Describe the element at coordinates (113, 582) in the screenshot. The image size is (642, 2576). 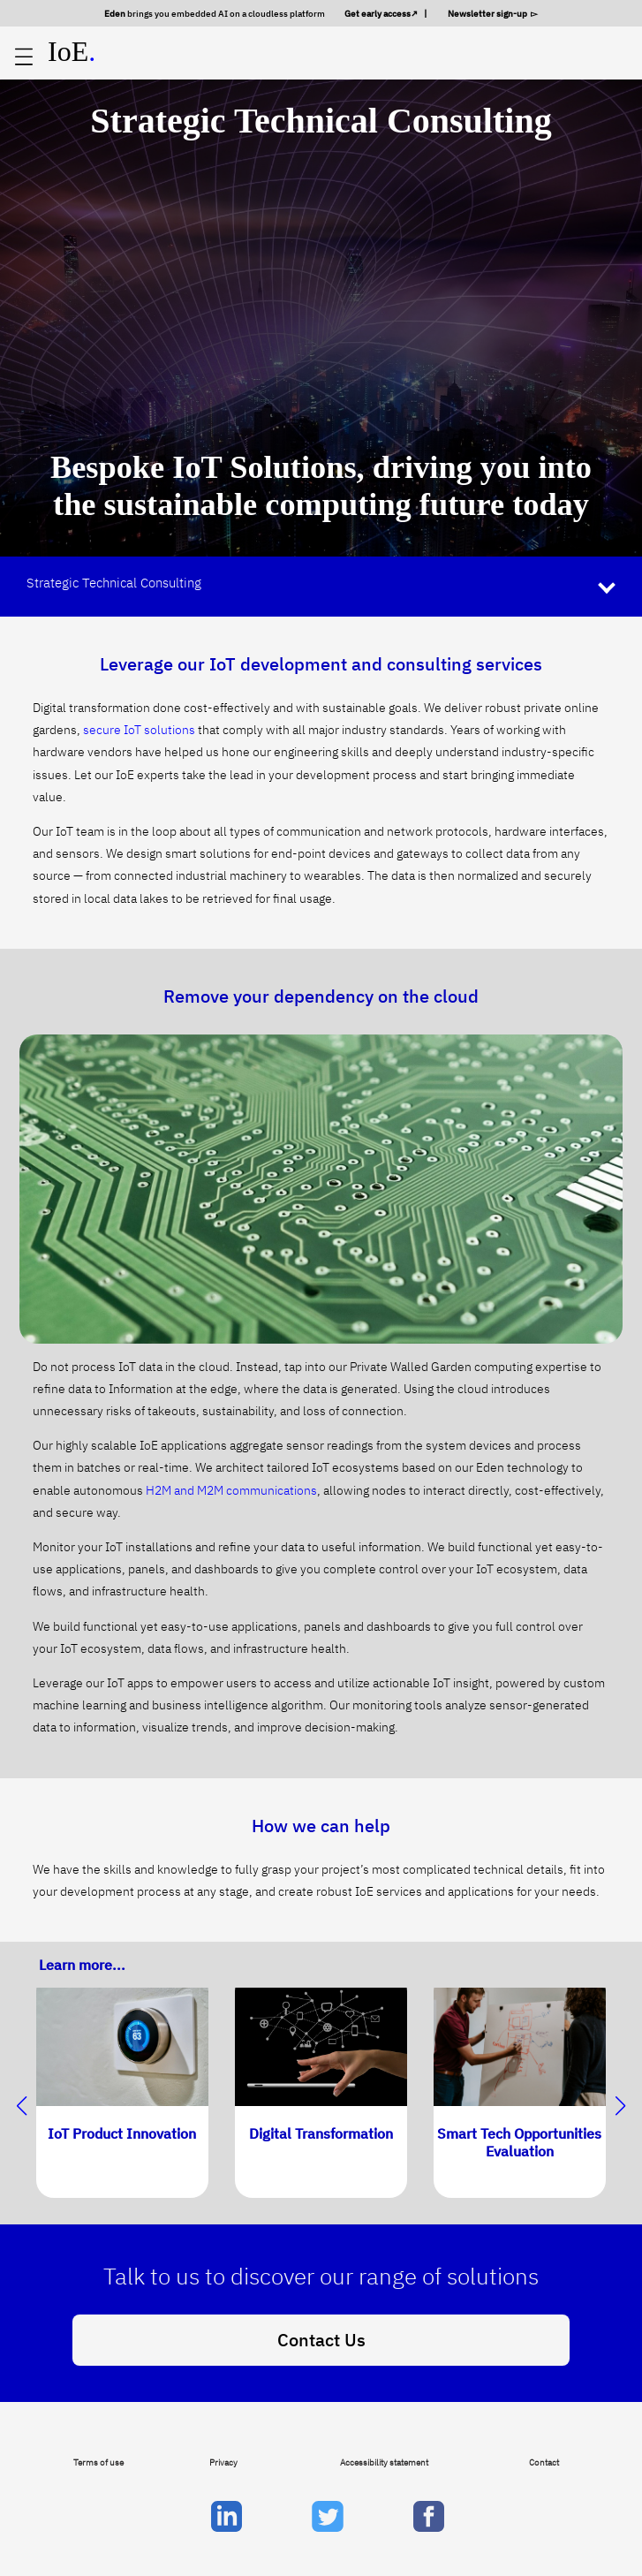
I see `Strategic Technical Consulting` at that location.